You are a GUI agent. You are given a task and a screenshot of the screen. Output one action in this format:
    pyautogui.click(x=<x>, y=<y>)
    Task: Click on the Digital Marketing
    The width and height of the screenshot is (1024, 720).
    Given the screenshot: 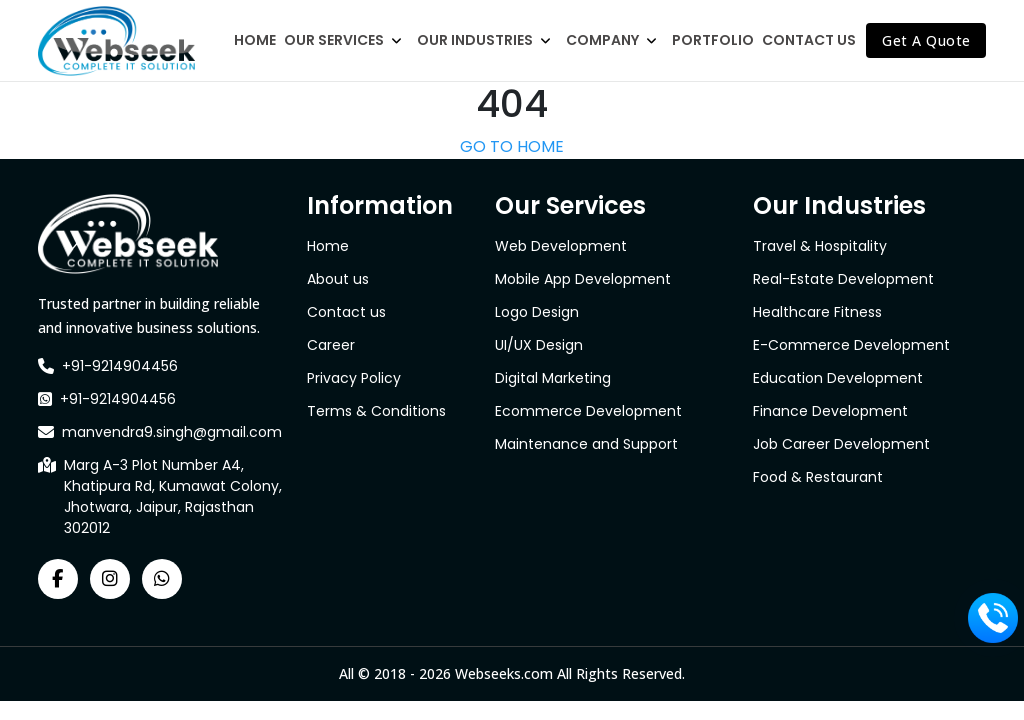 What is the action you would take?
    pyautogui.click(x=553, y=378)
    